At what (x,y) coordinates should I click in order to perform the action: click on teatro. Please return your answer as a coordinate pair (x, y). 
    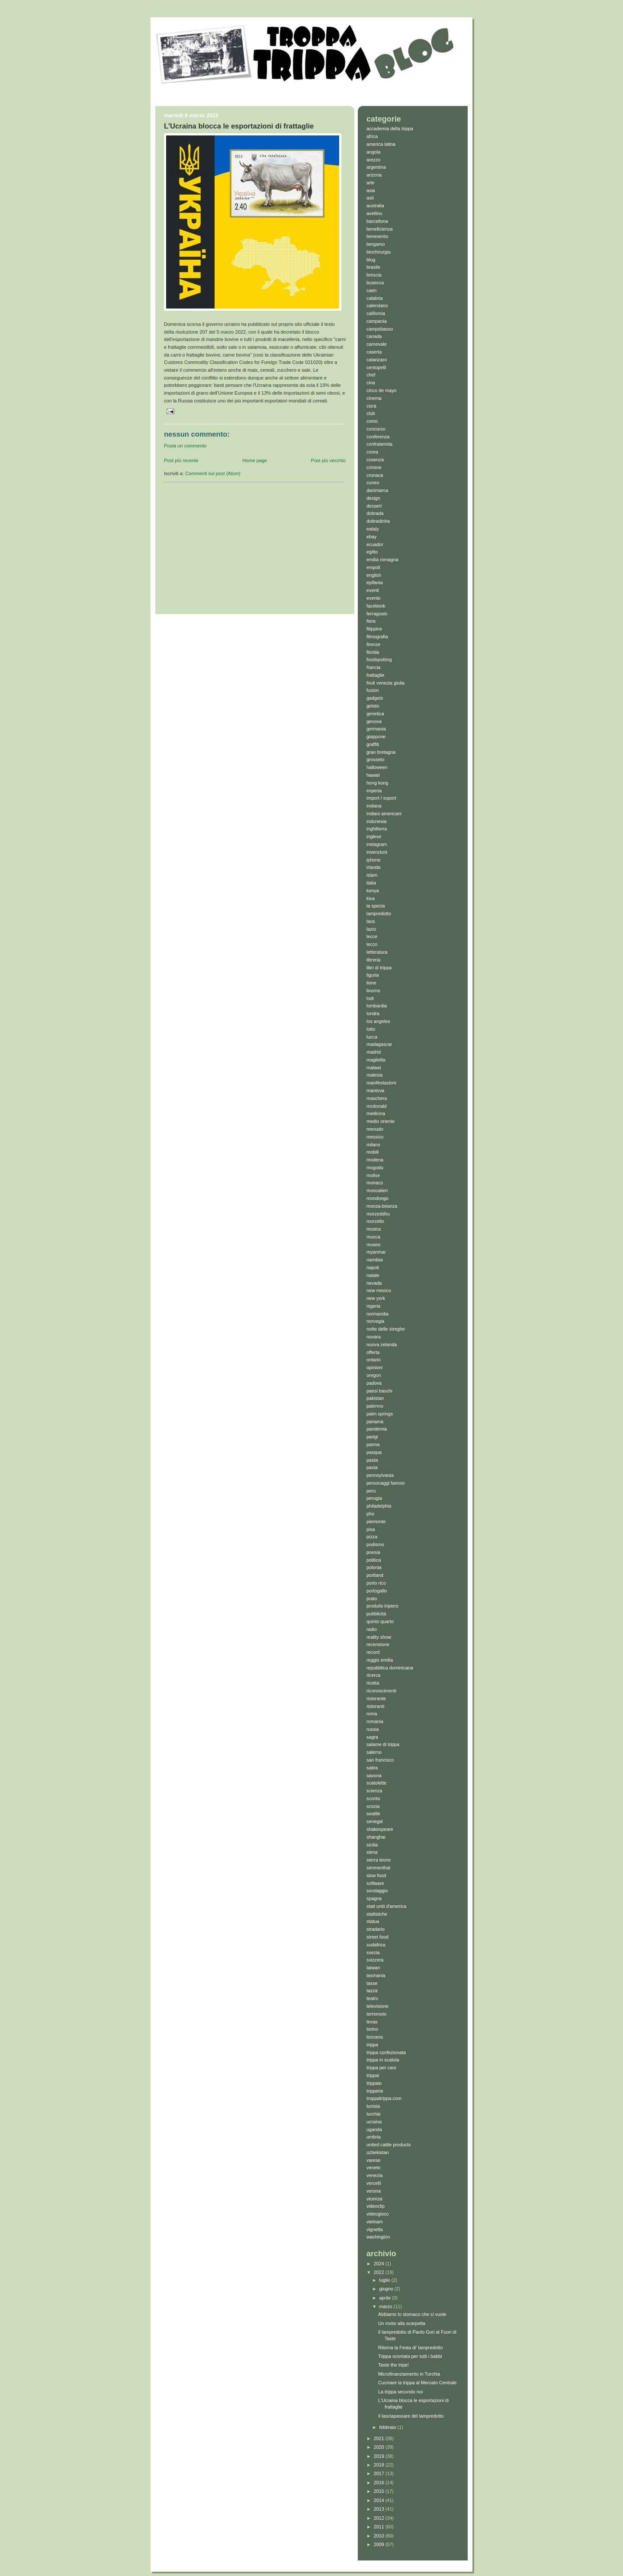
    Looking at the image, I should click on (372, 1998).